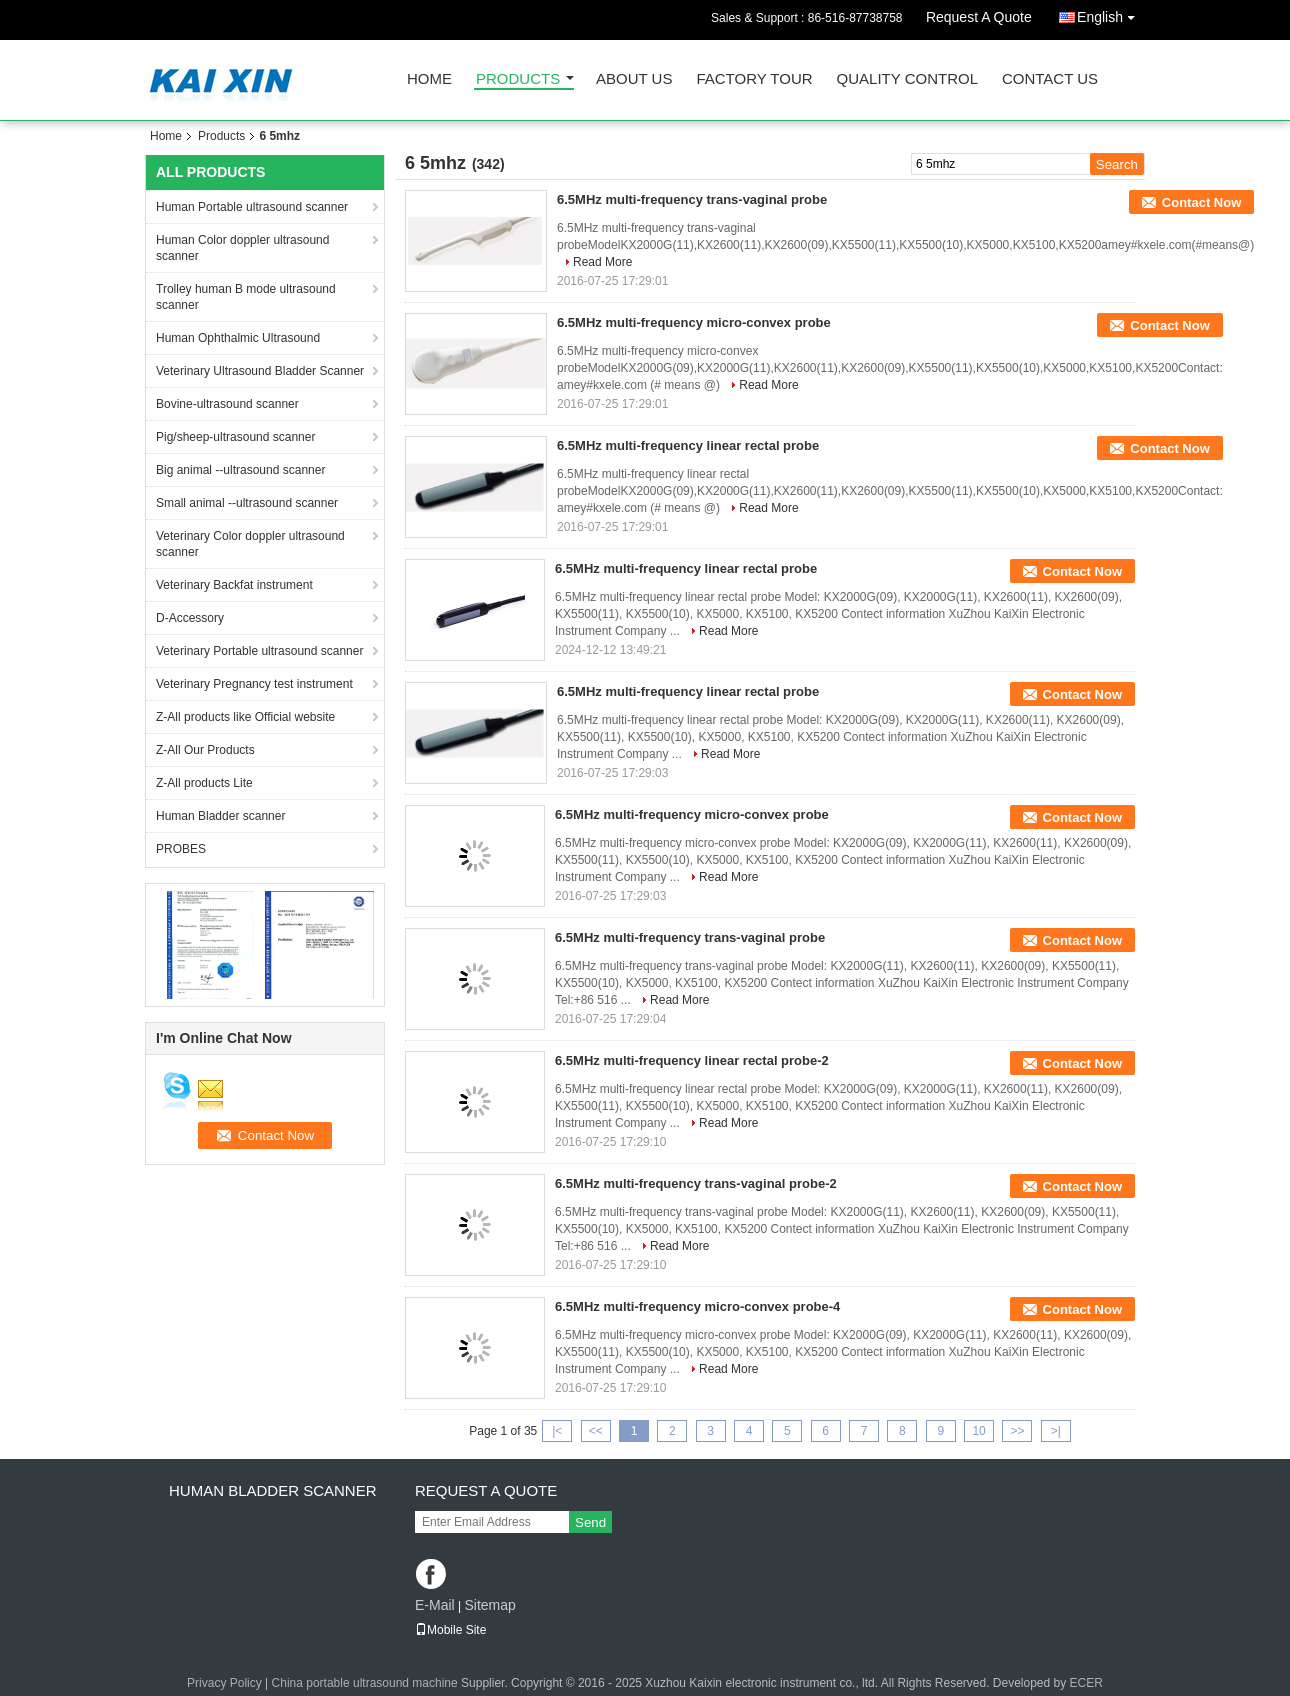 This screenshot has width=1290, height=1696. Describe the element at coordinates (692, 1060) in the screenshot. I see `6.5MHz multi-frequency linear rectal probe-2` at that location.